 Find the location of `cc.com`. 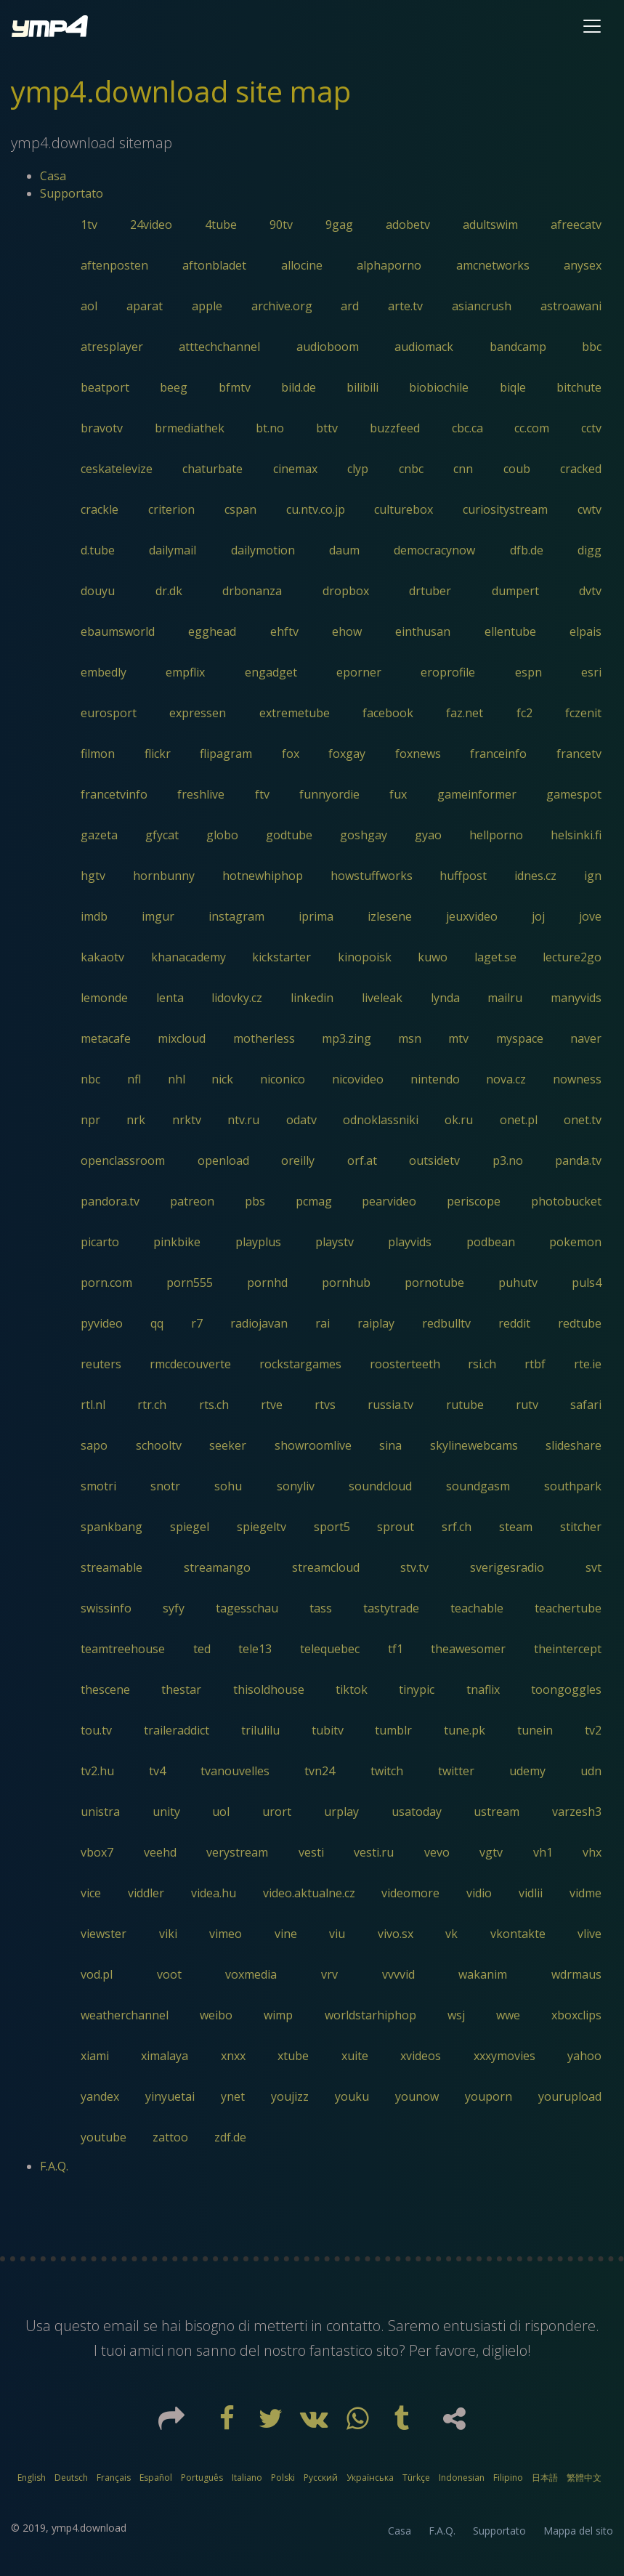

cc.com is located at coordinates (531, 428).